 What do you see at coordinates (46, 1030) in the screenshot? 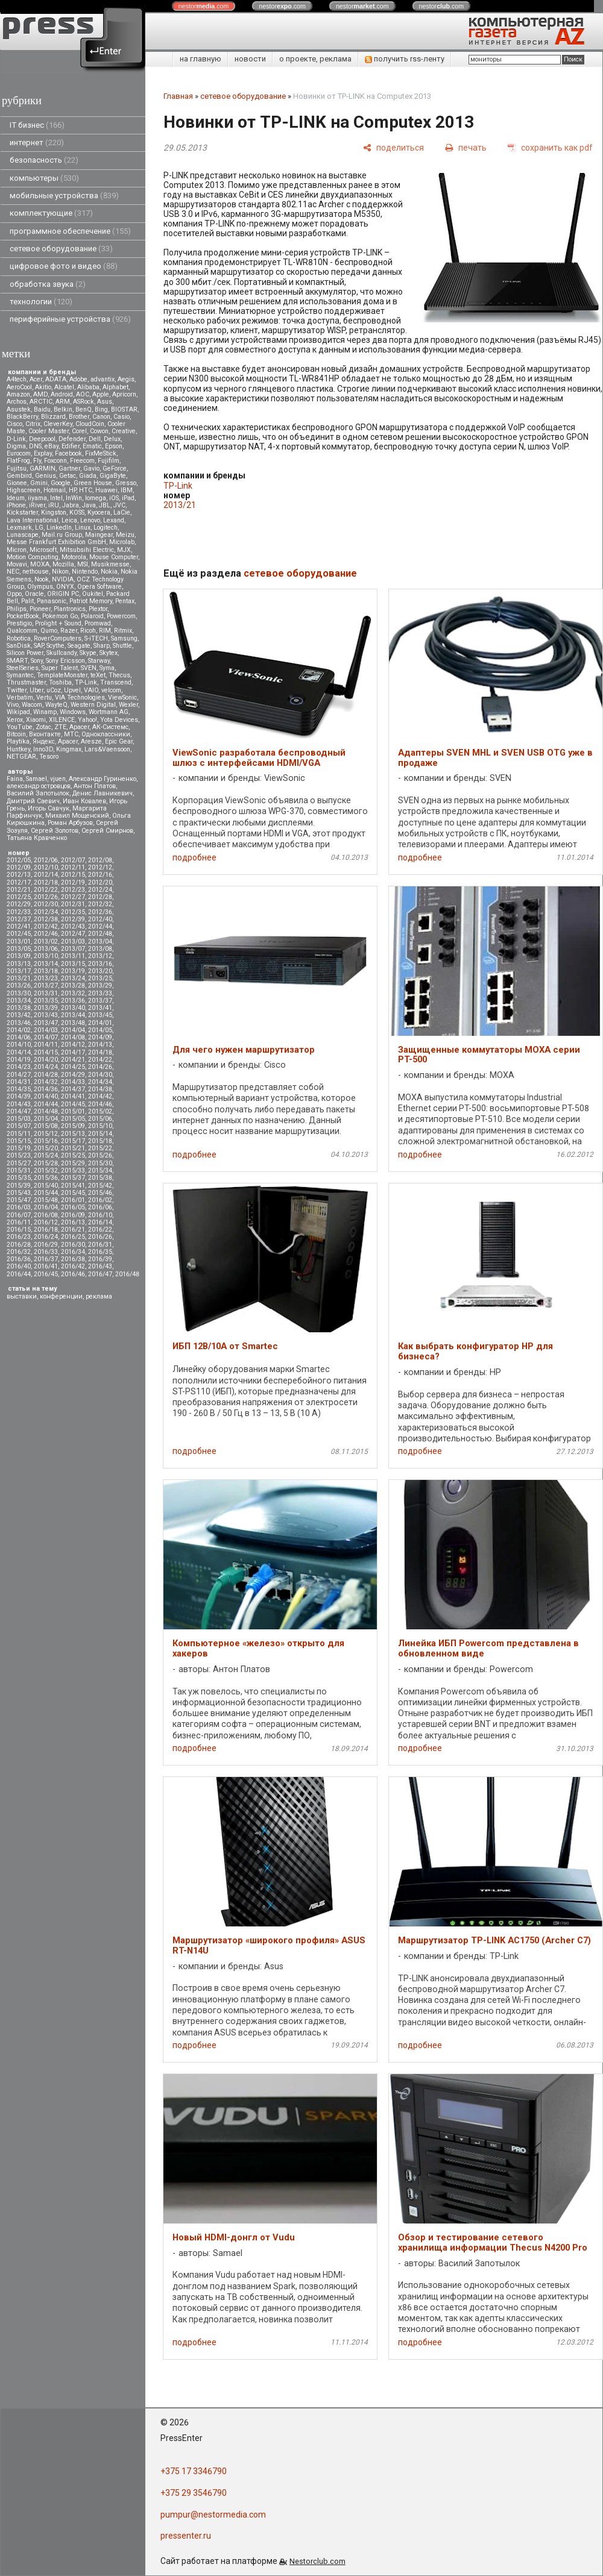
I see `2014/03` at bounding box center [46, 1030].